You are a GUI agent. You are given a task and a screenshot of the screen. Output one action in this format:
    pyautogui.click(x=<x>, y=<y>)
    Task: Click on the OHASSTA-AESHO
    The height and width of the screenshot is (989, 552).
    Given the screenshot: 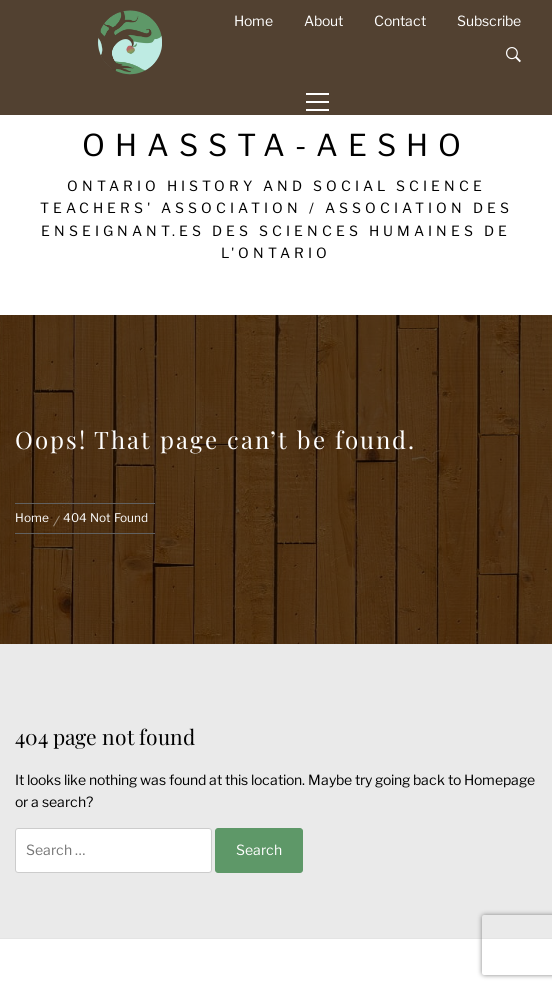 What is the action you would take?
    pyautogui.click(x=276, y=145)
    